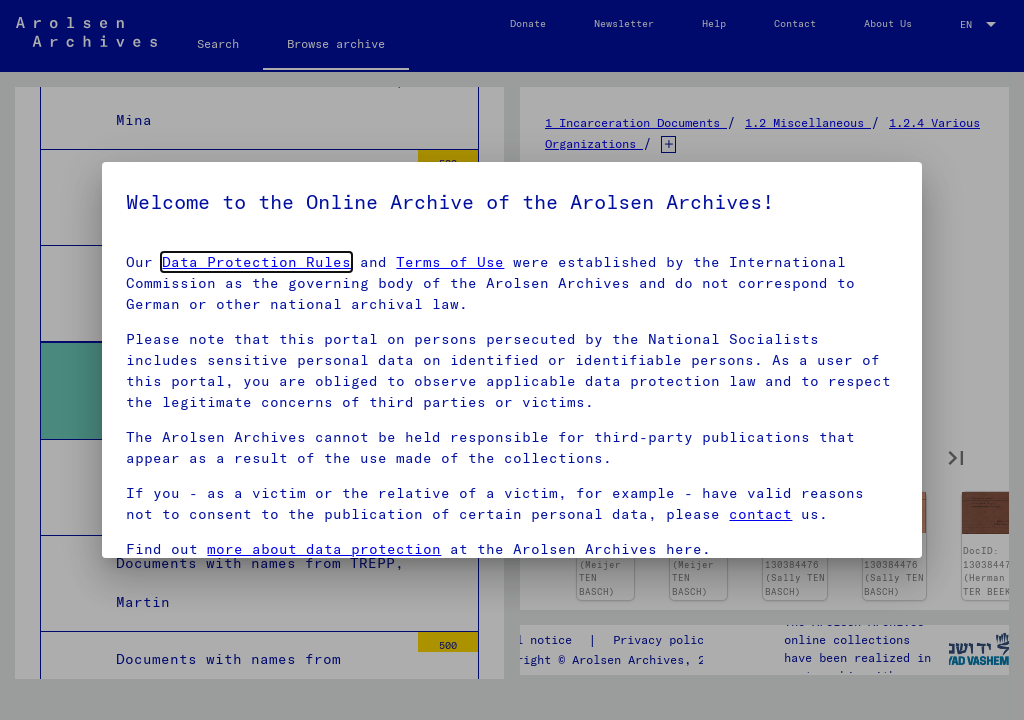 The height and width of the screenshot is (720, 1024). Describe the element at coordinates (256, 262) in the screenshot. I see `Data Protection Rules` at that location.